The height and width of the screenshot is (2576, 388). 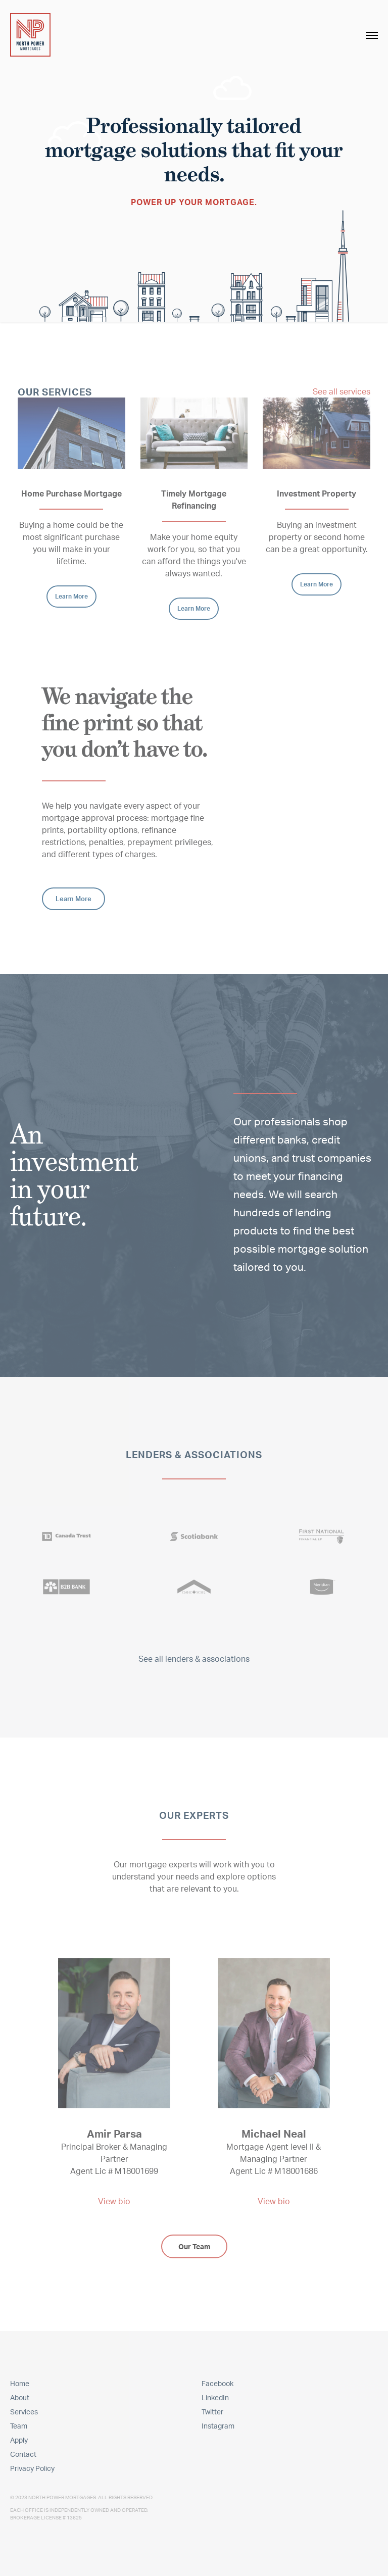 What do you see at coordinates (194, 1659) in the screenshot?
I see `See all lenders & associations` at bounding box center [194, 1659].